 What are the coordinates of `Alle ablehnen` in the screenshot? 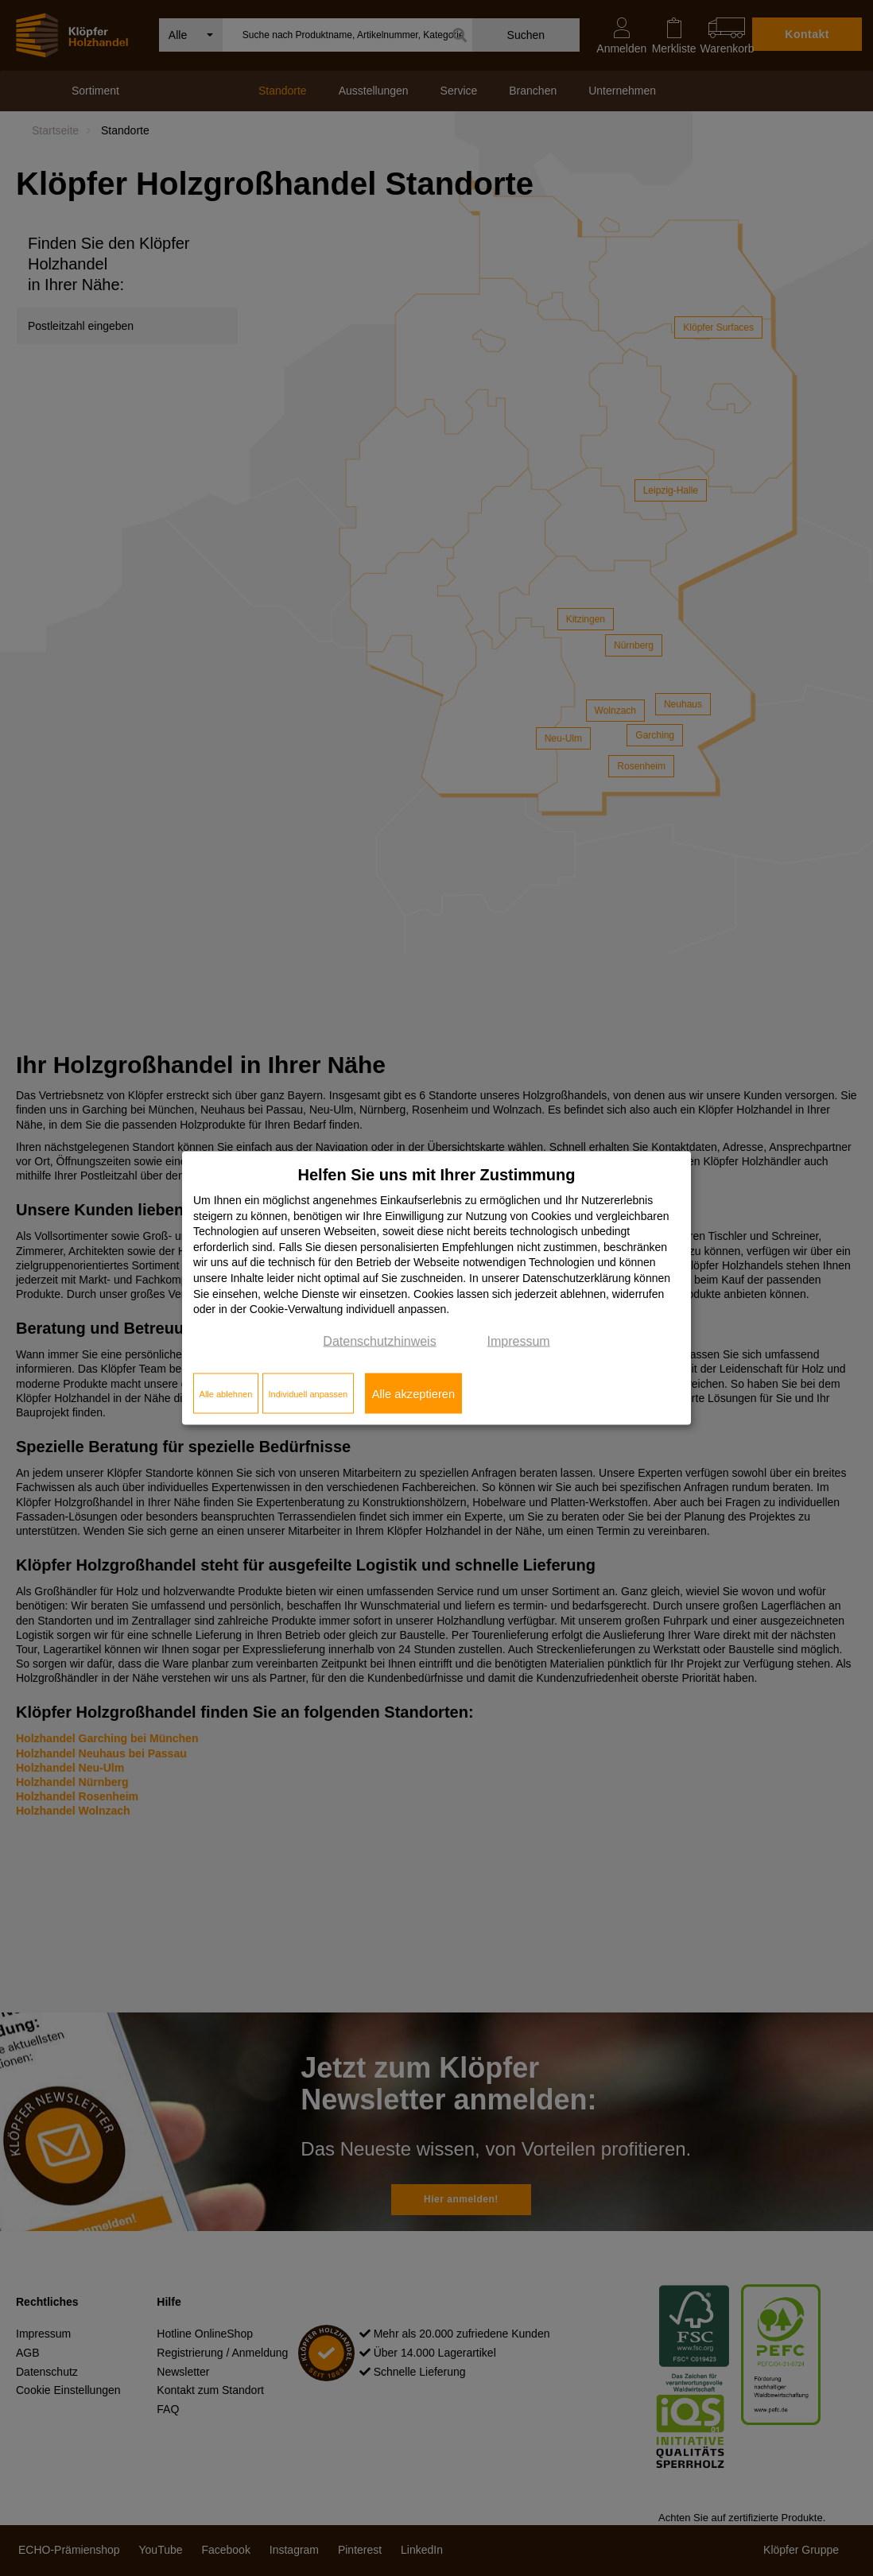 It's located at (226, 1393).